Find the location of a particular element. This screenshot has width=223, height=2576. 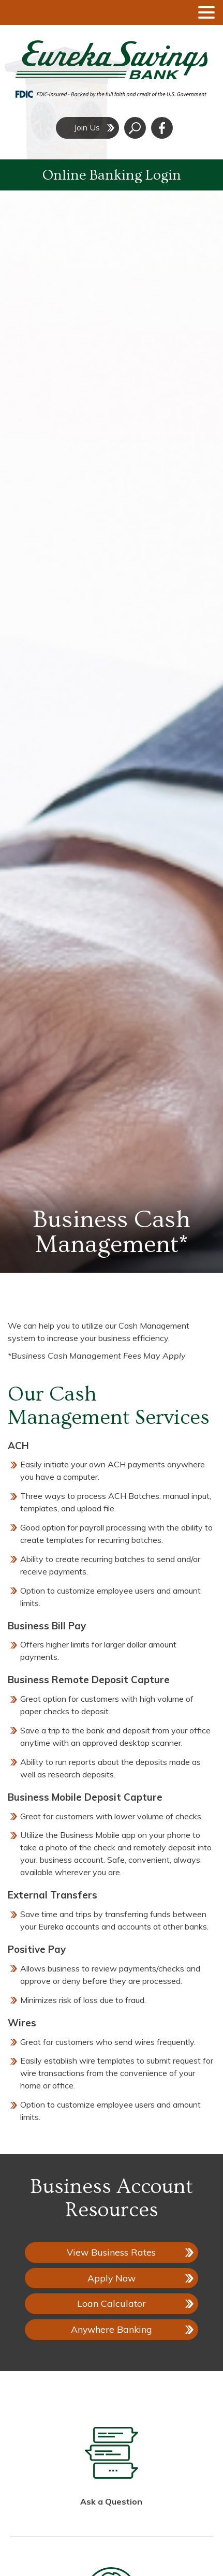

Anywhere Banking is located at coordinates (111, 2329).